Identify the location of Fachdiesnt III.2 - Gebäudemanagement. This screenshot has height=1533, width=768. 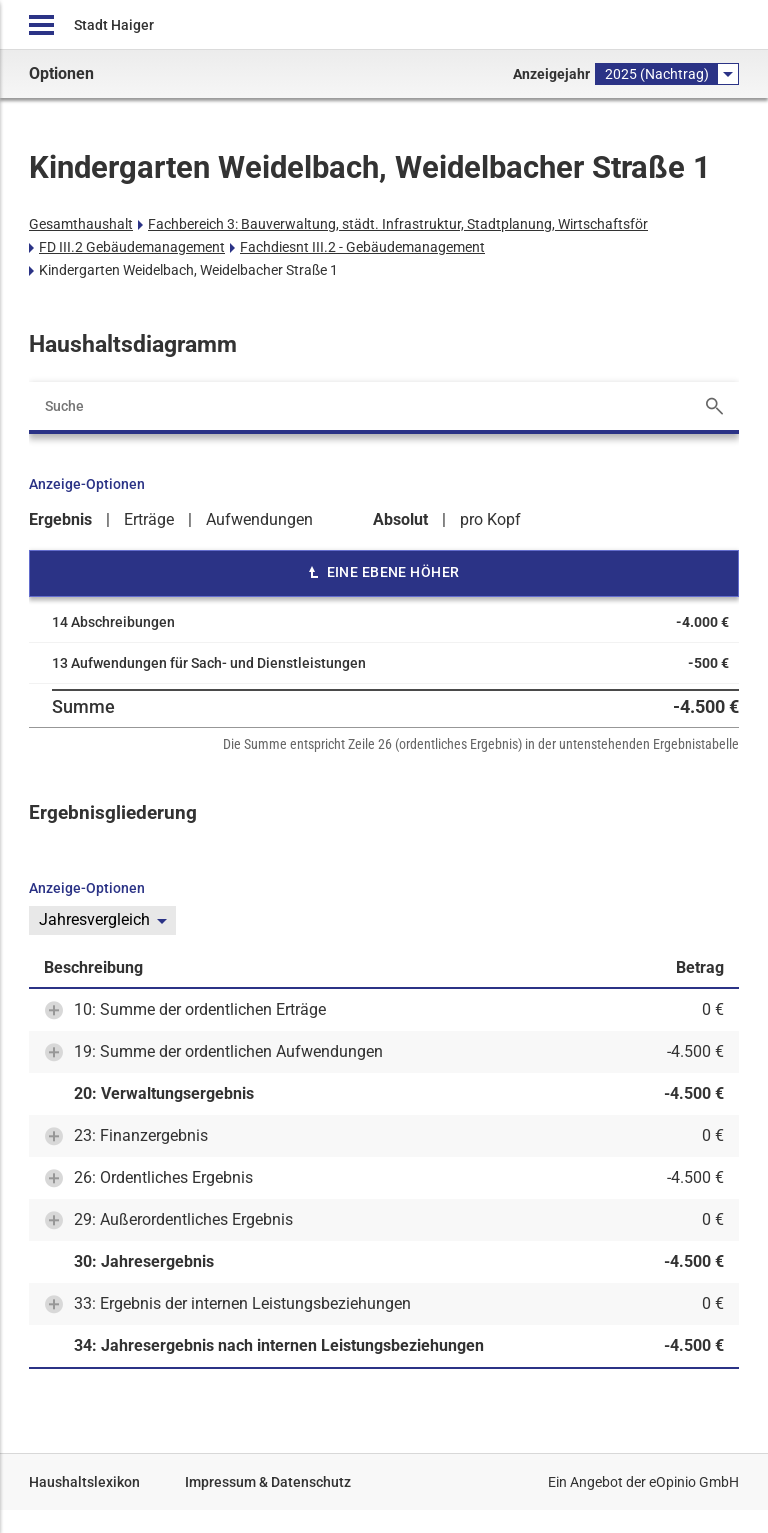
(362, 247).